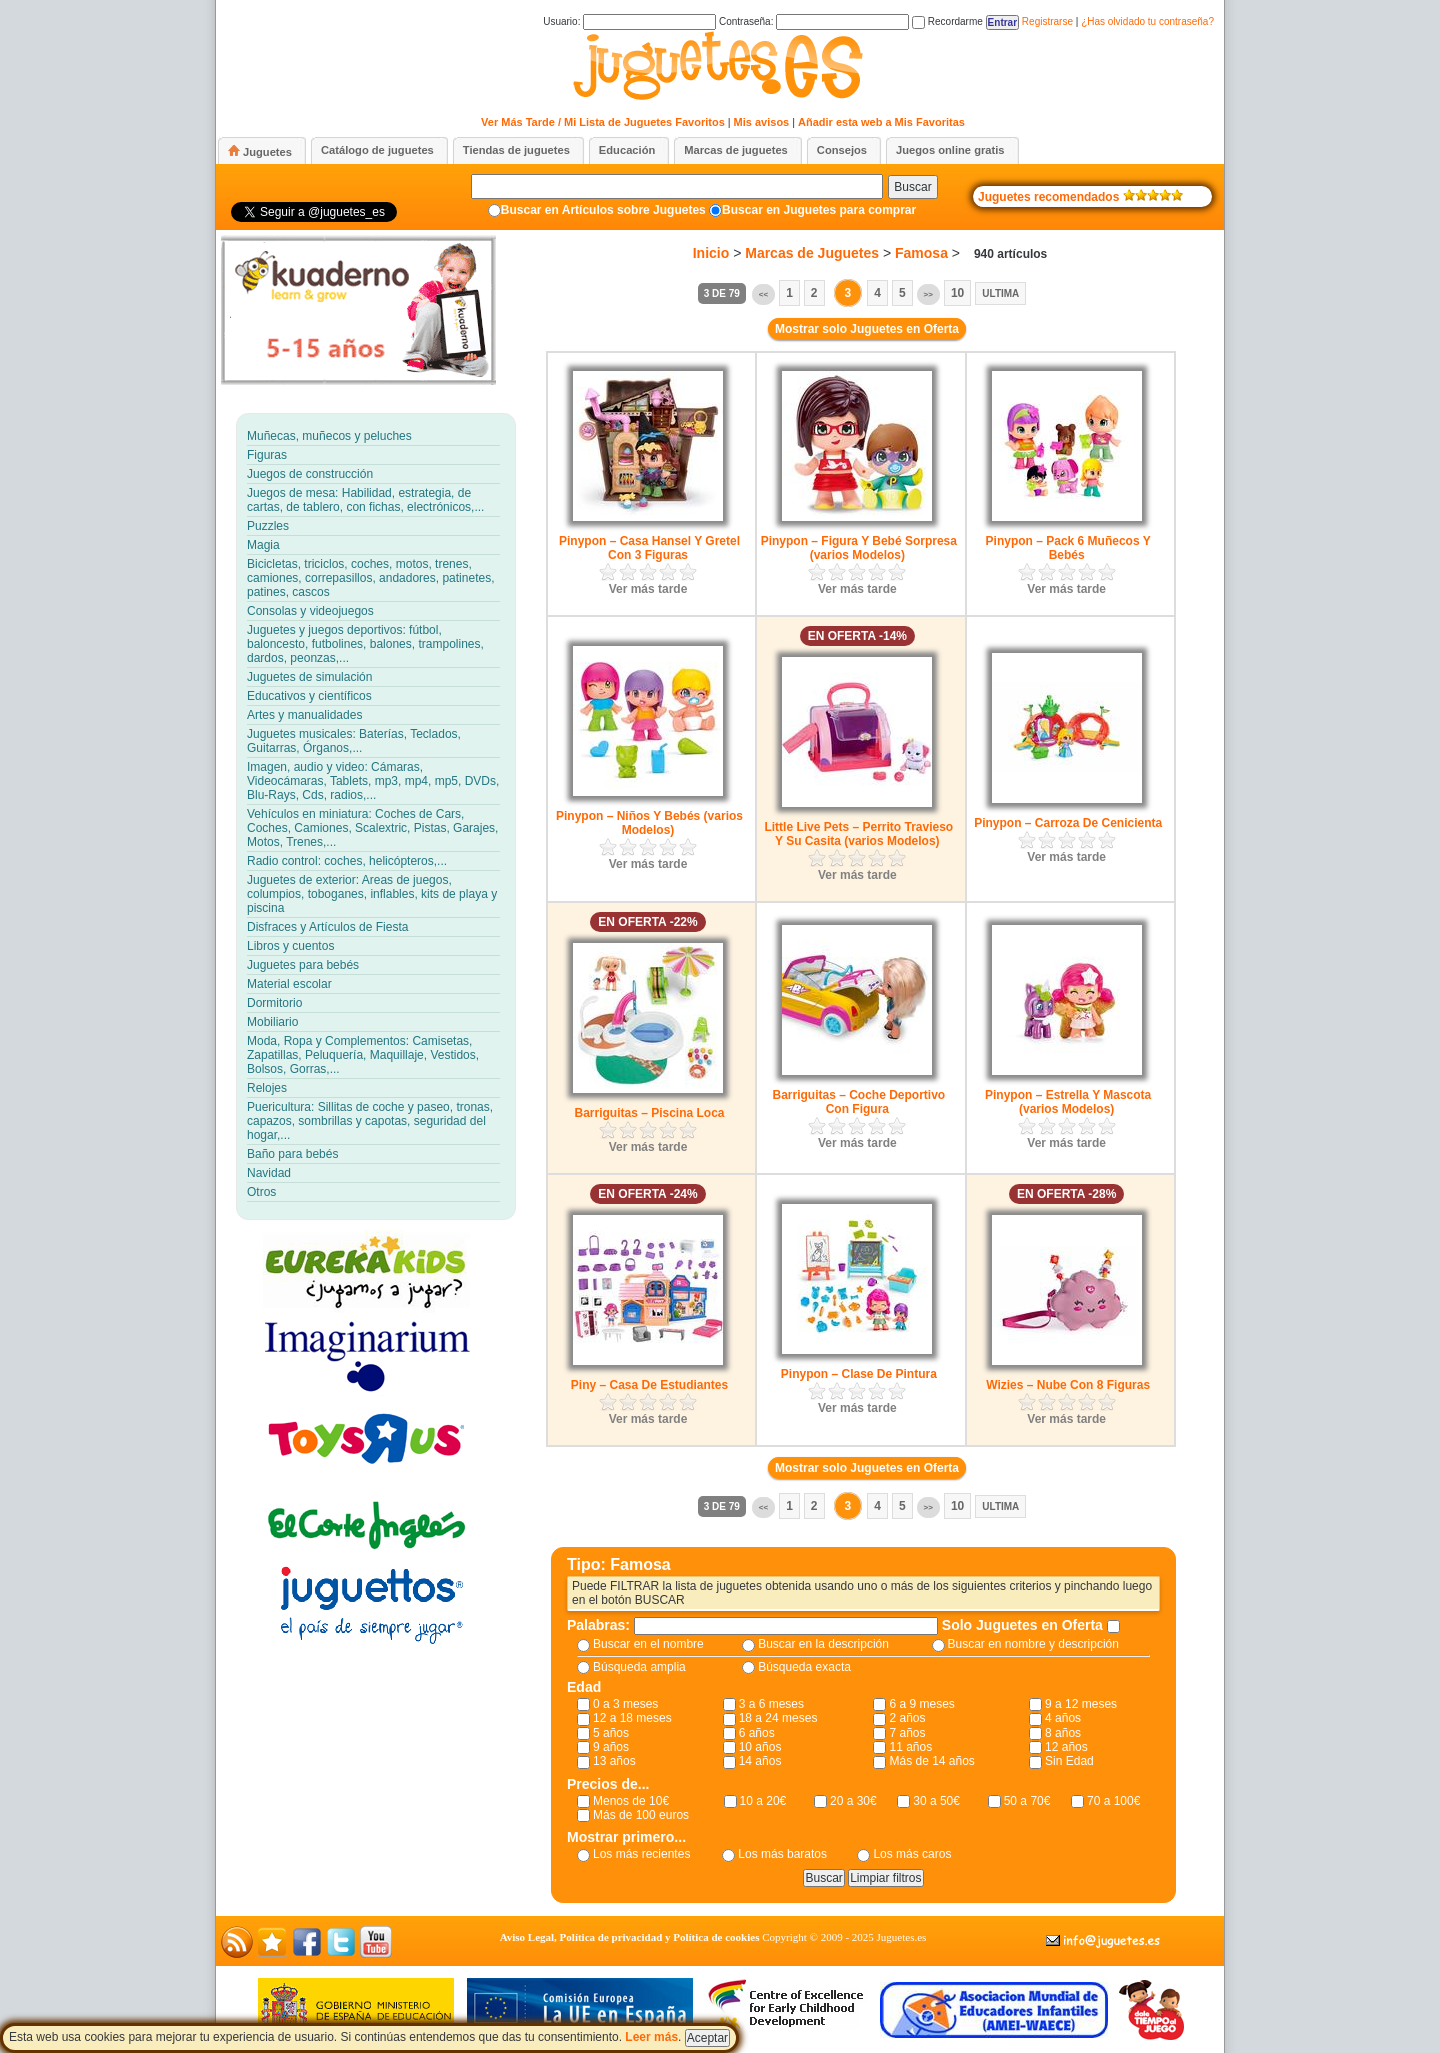 The width and height of the screenshot is (1440, 2053). What do you see at coordinates (1068, 823) in the screenshot?
I see `Pinypon – Carroza De Cenicienta` at bounding box center [1068, 823].